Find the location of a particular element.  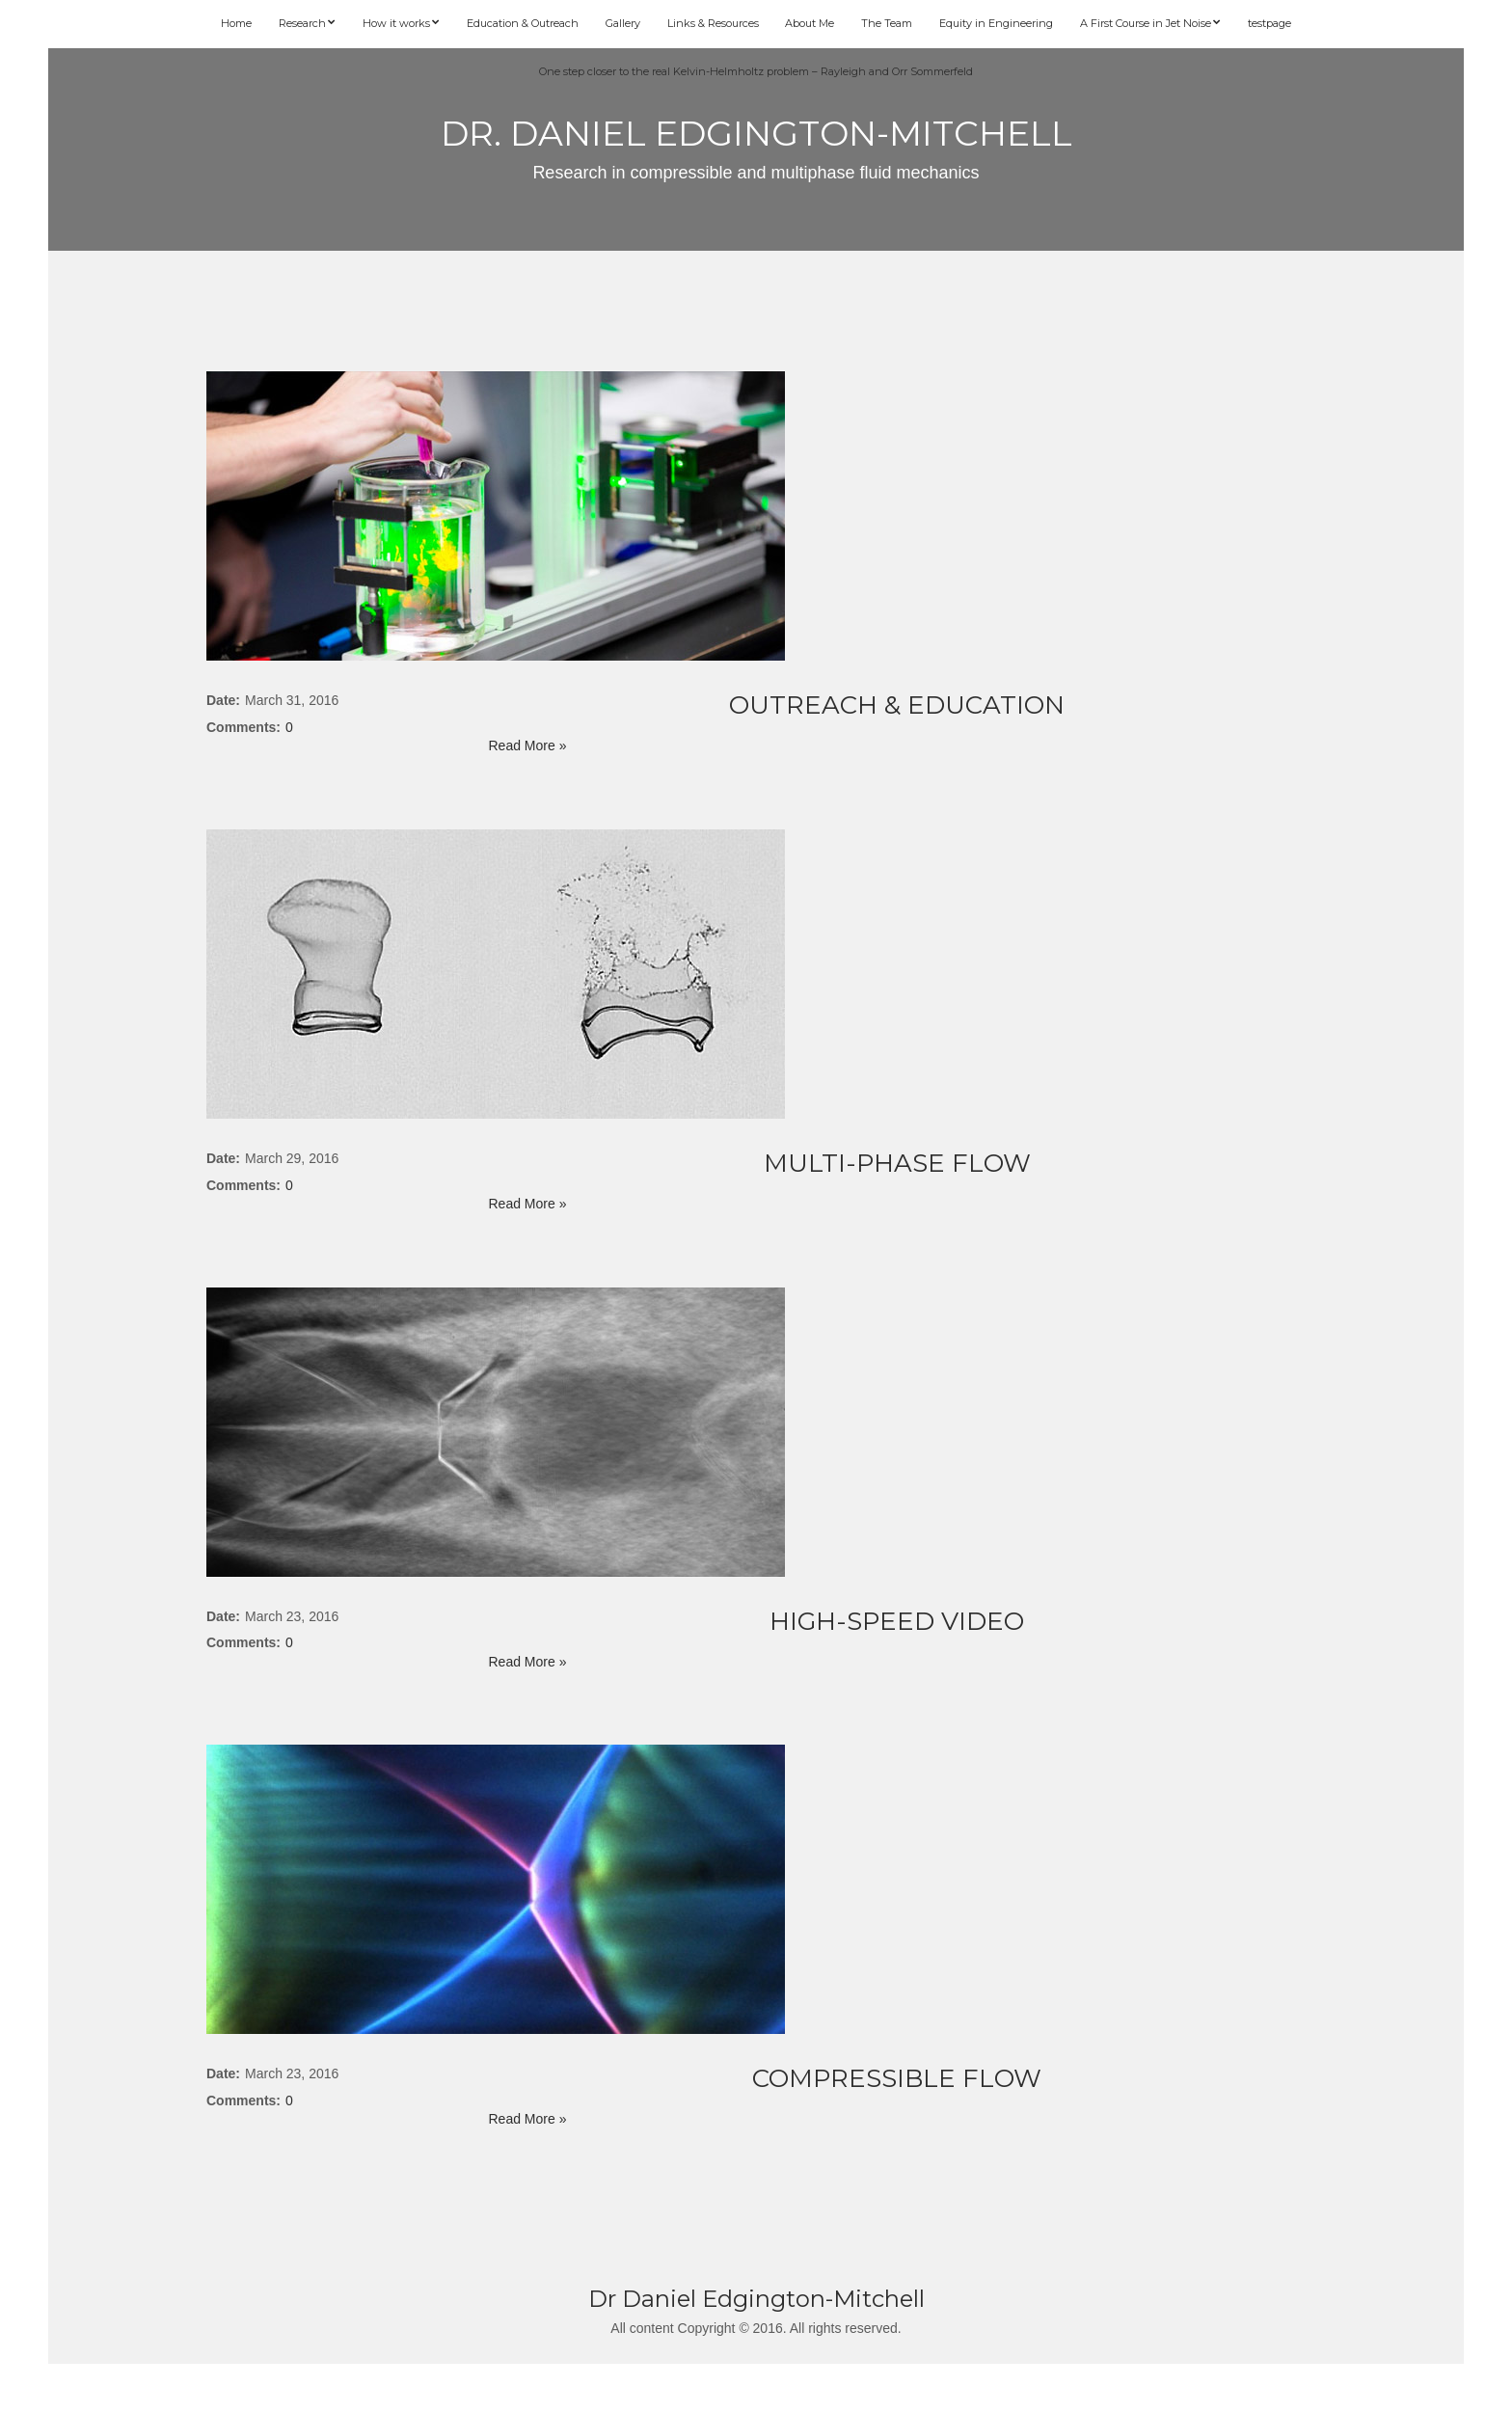

Equity in Engineering is located at coordinates (996, 23).